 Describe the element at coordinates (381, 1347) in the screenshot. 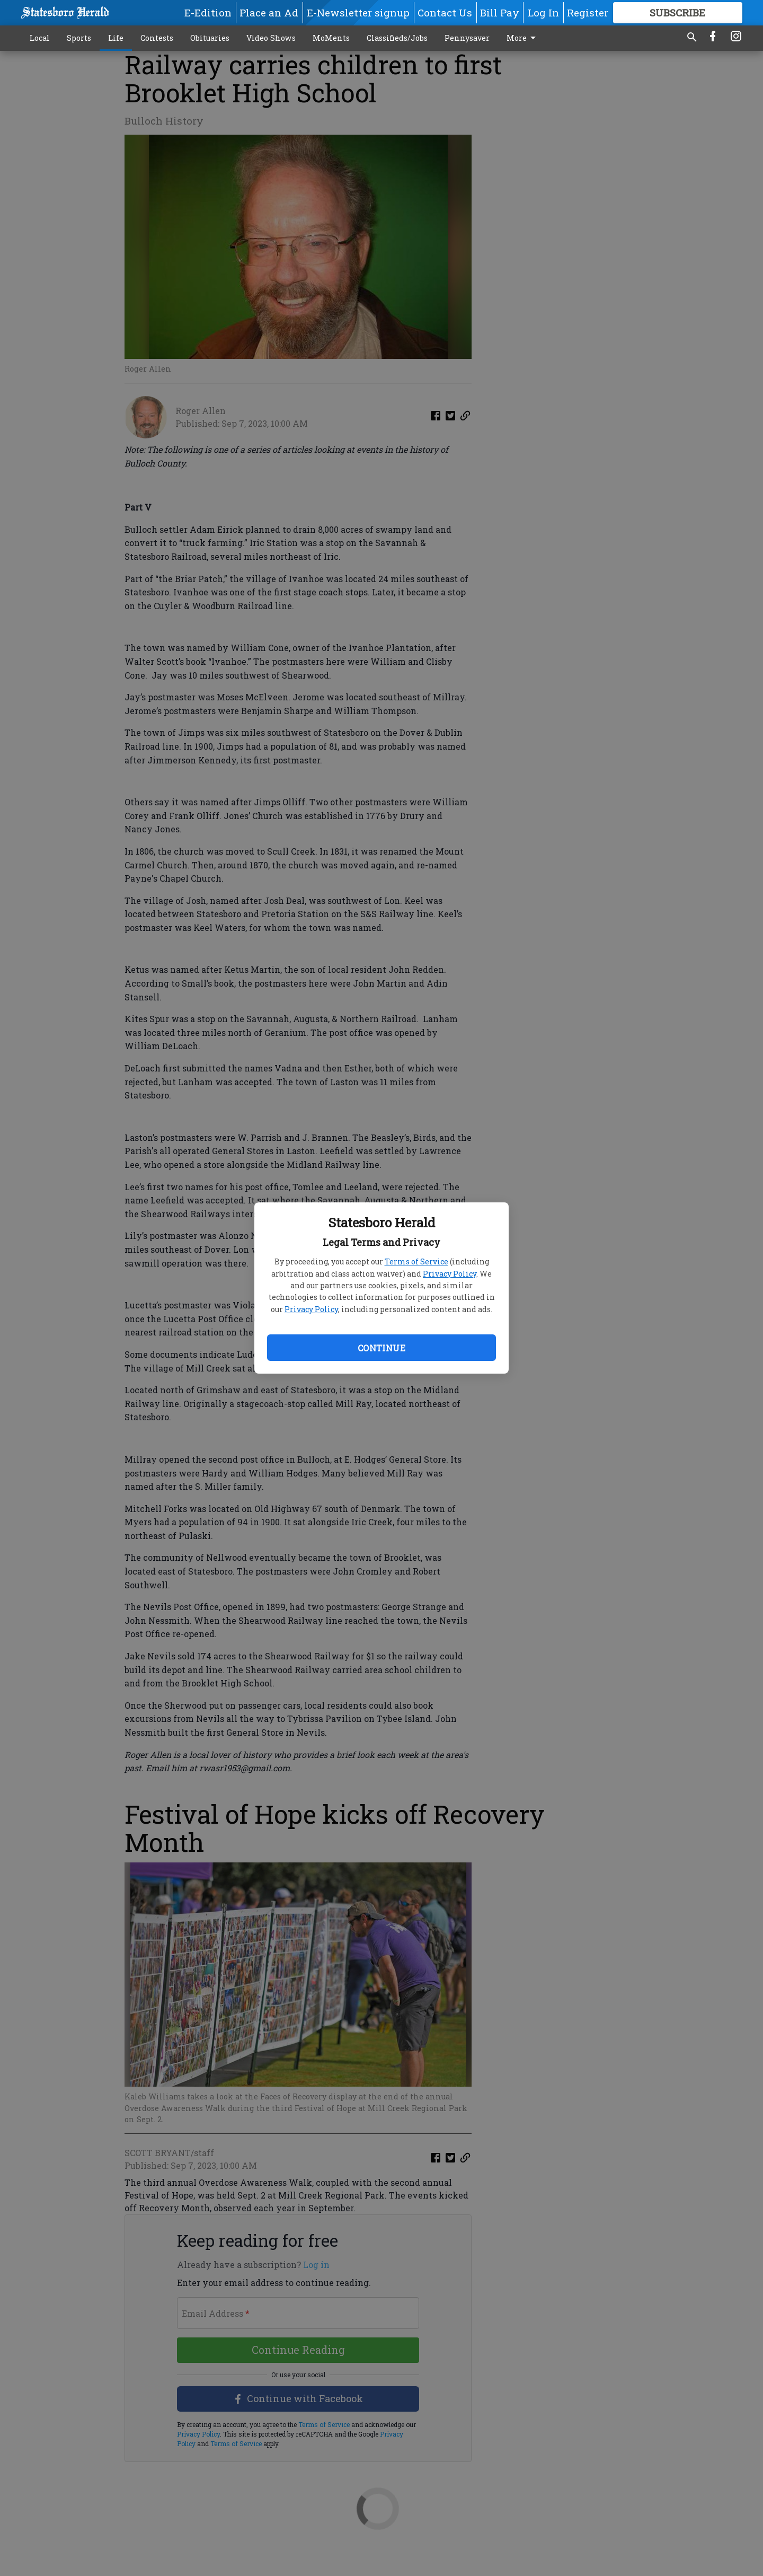

I see `Continue` at that location.